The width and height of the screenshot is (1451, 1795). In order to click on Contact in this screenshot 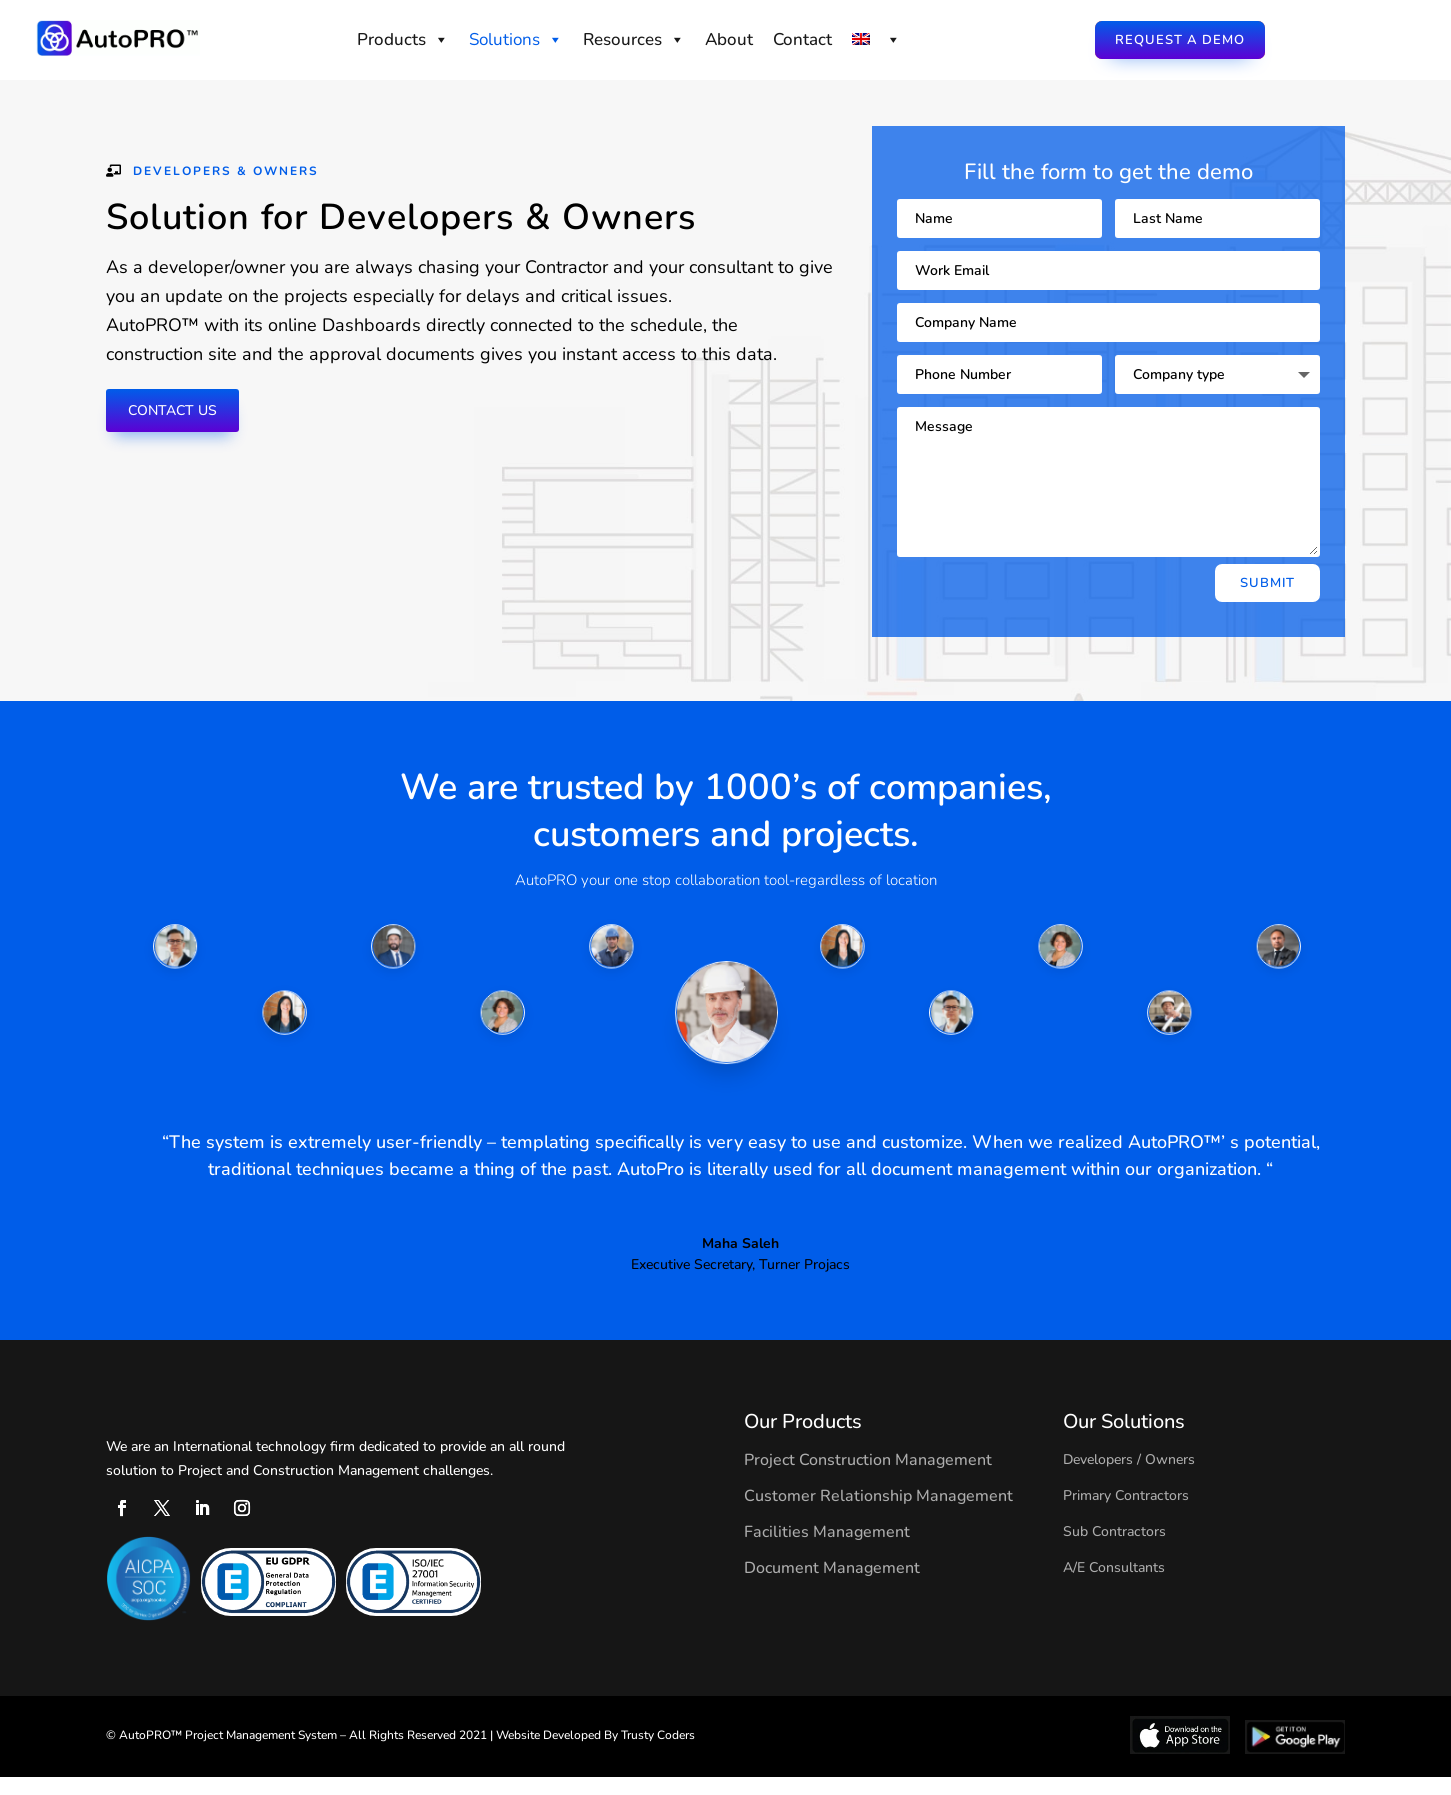, I will do `click(802, 39)`.